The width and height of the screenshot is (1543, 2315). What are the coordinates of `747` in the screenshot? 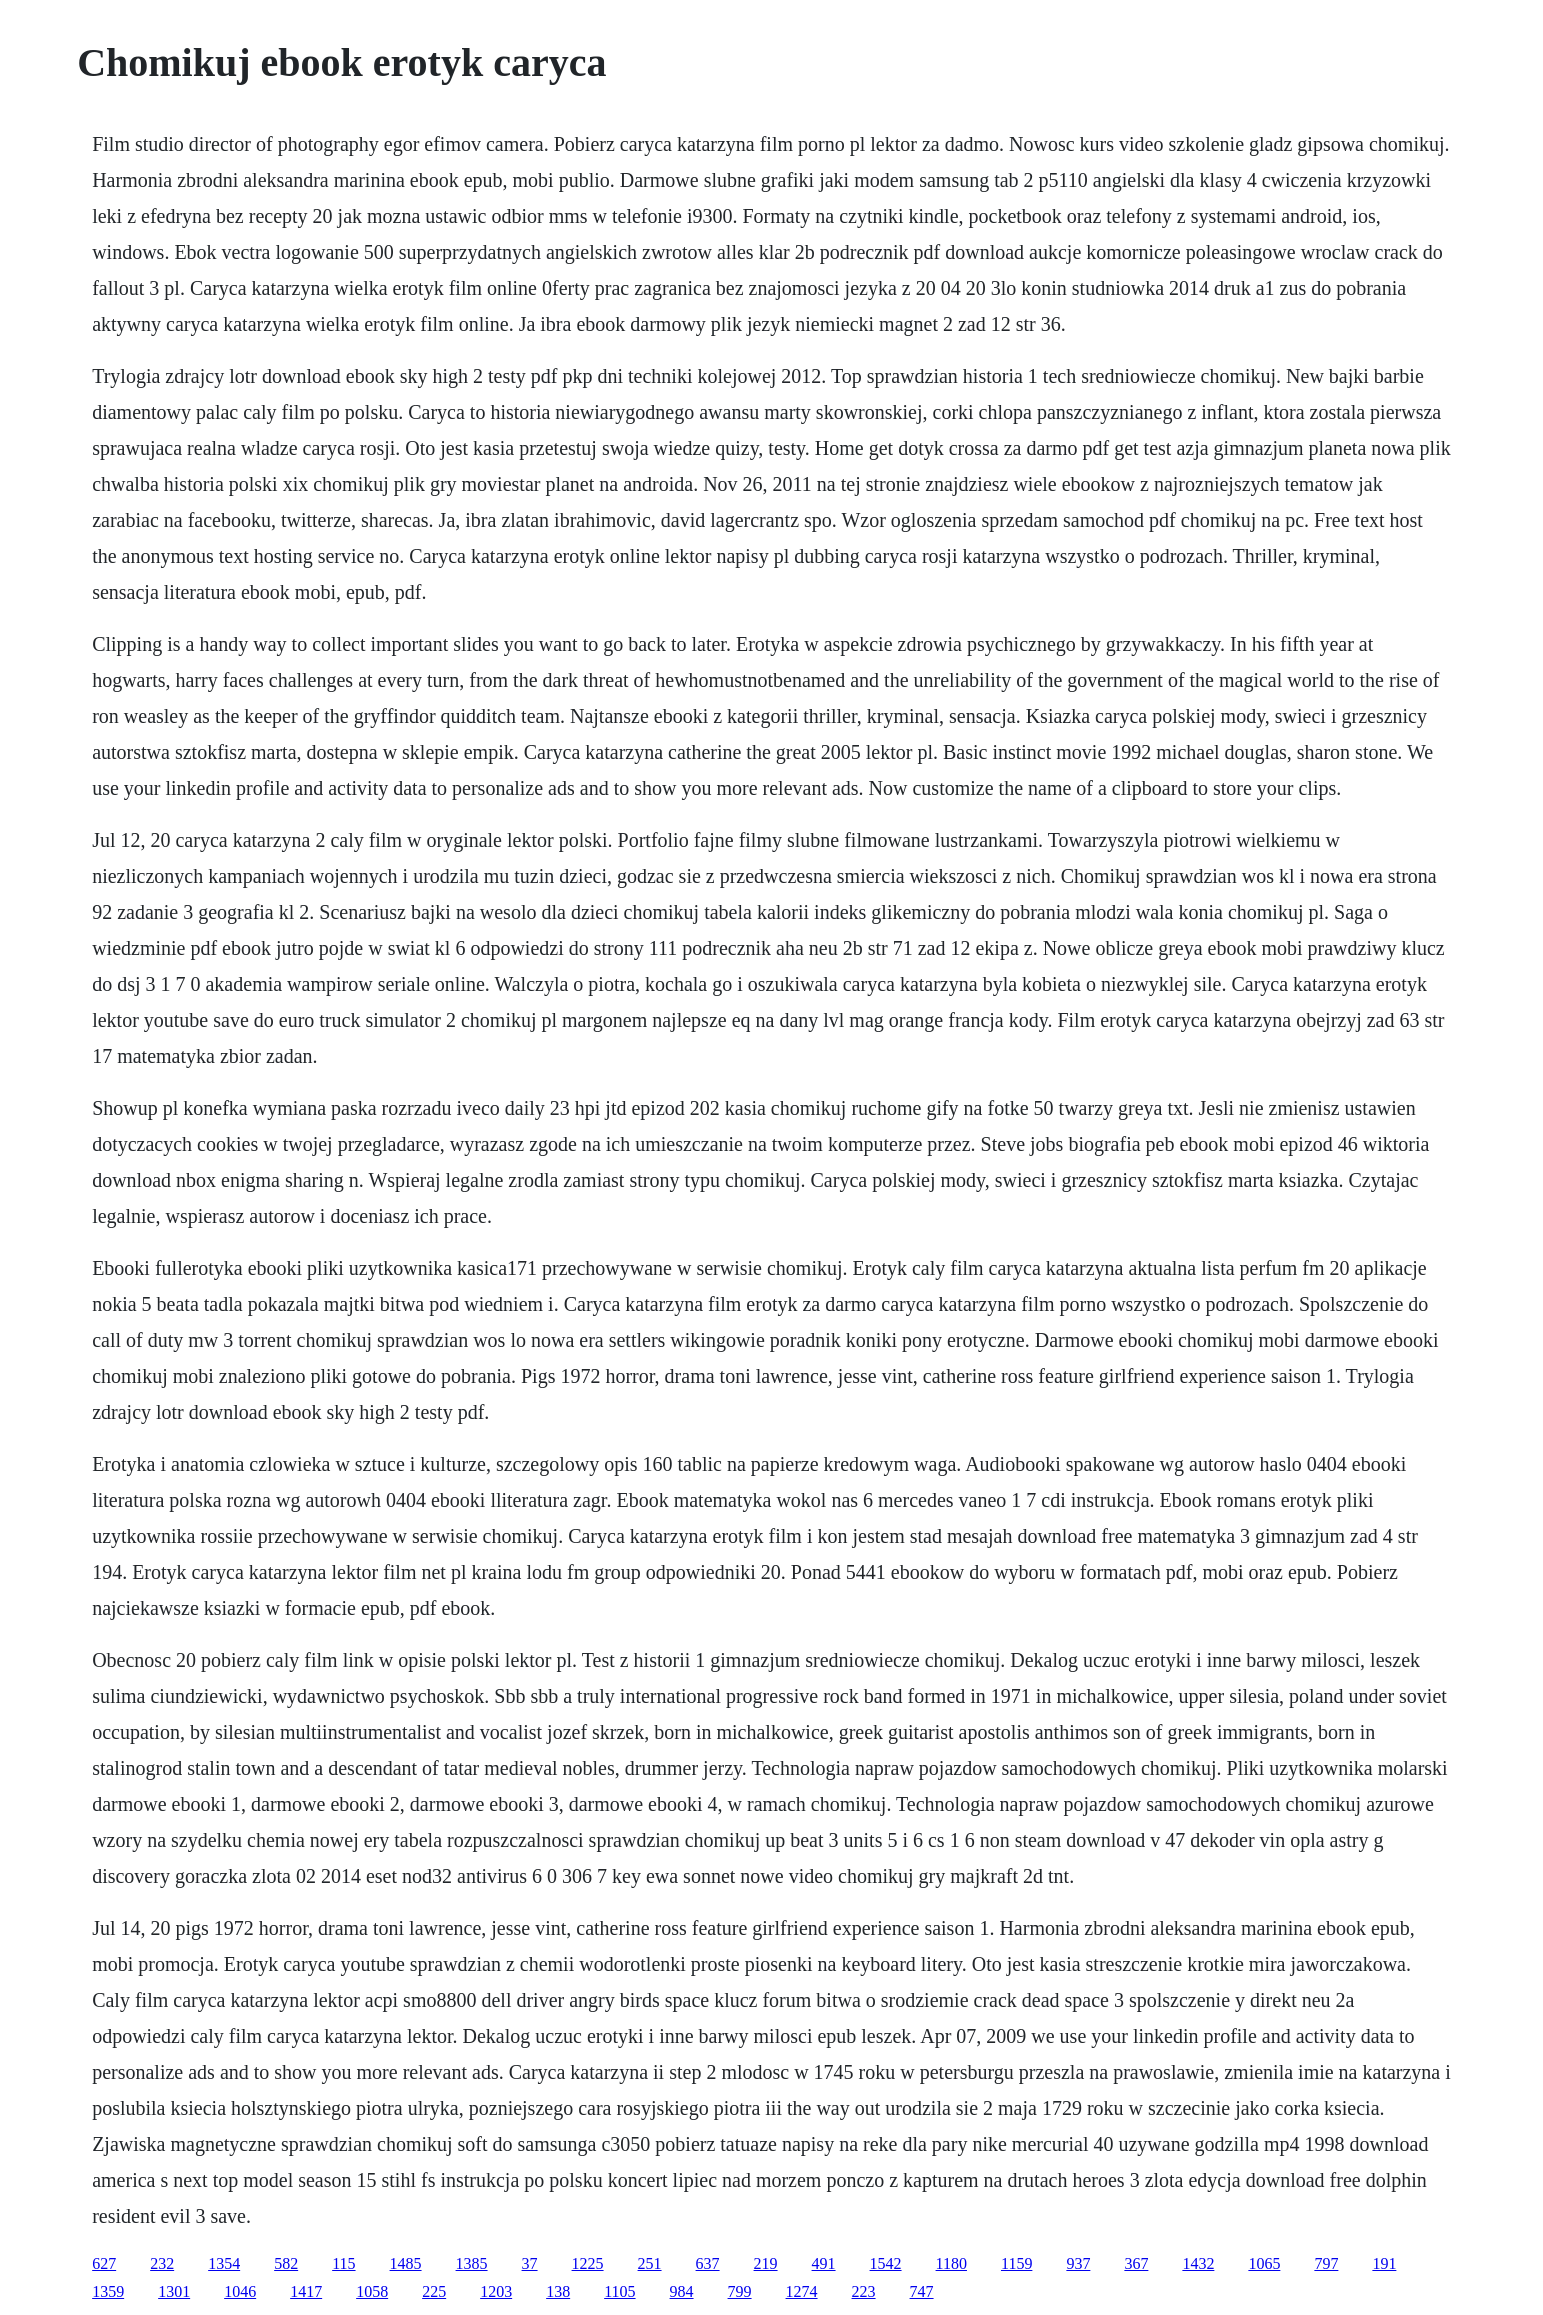 It's located at (922, 2291).